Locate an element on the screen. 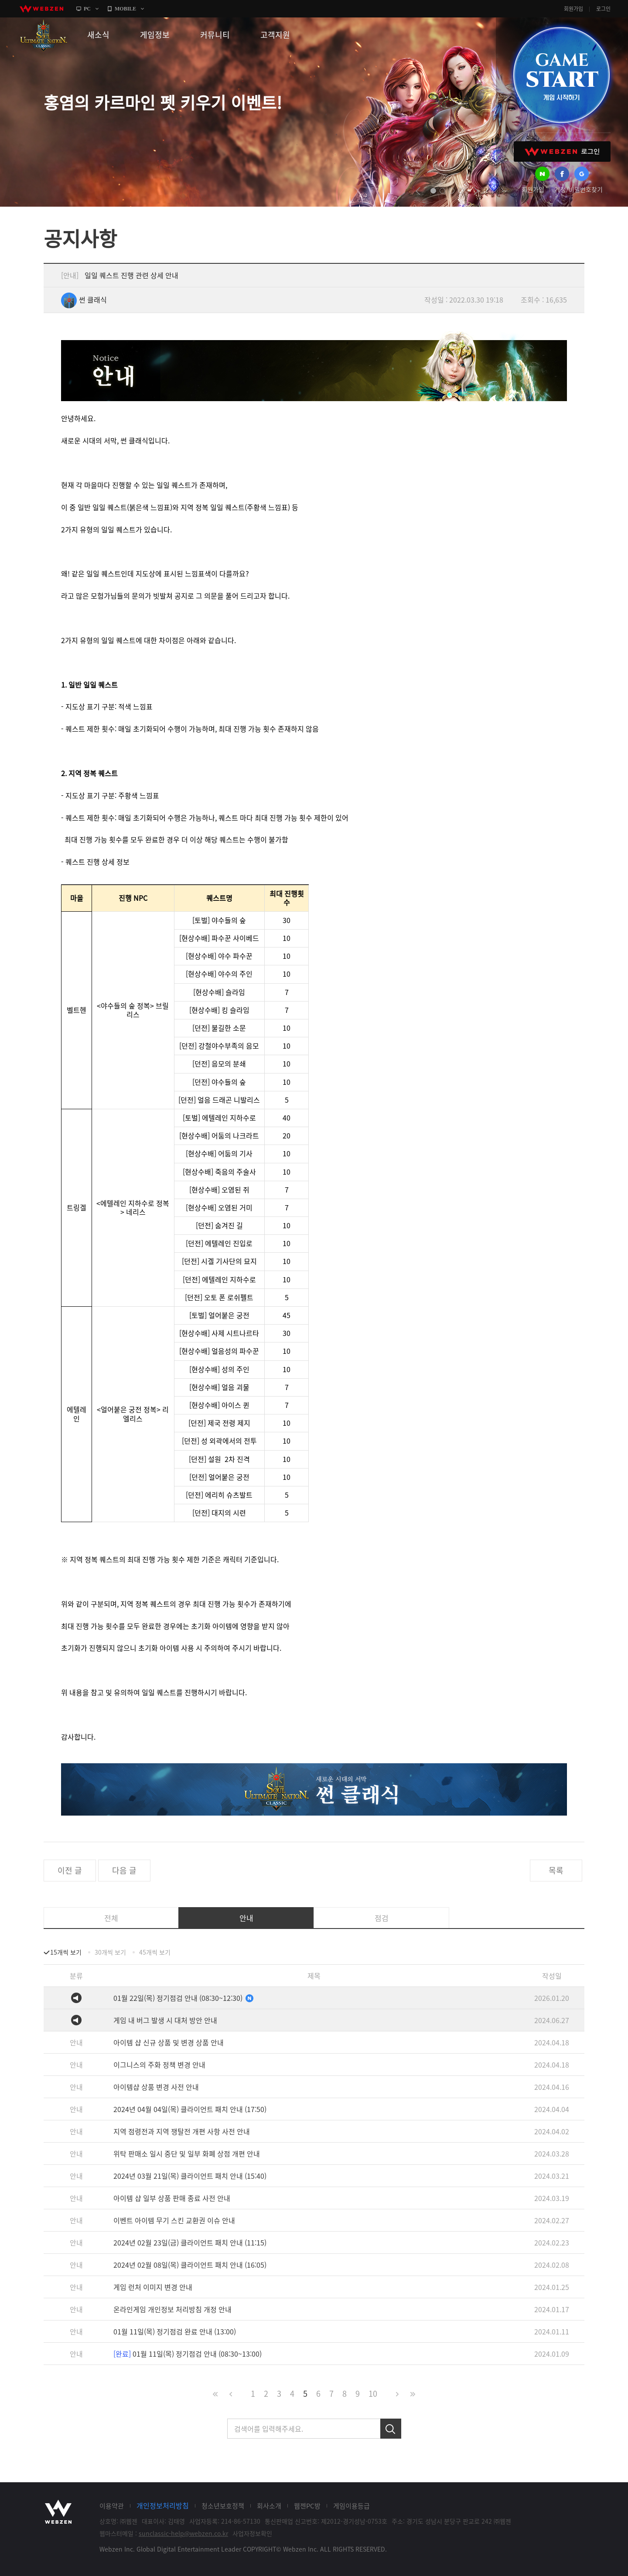  로그인 is located at coordinates (603, 9).